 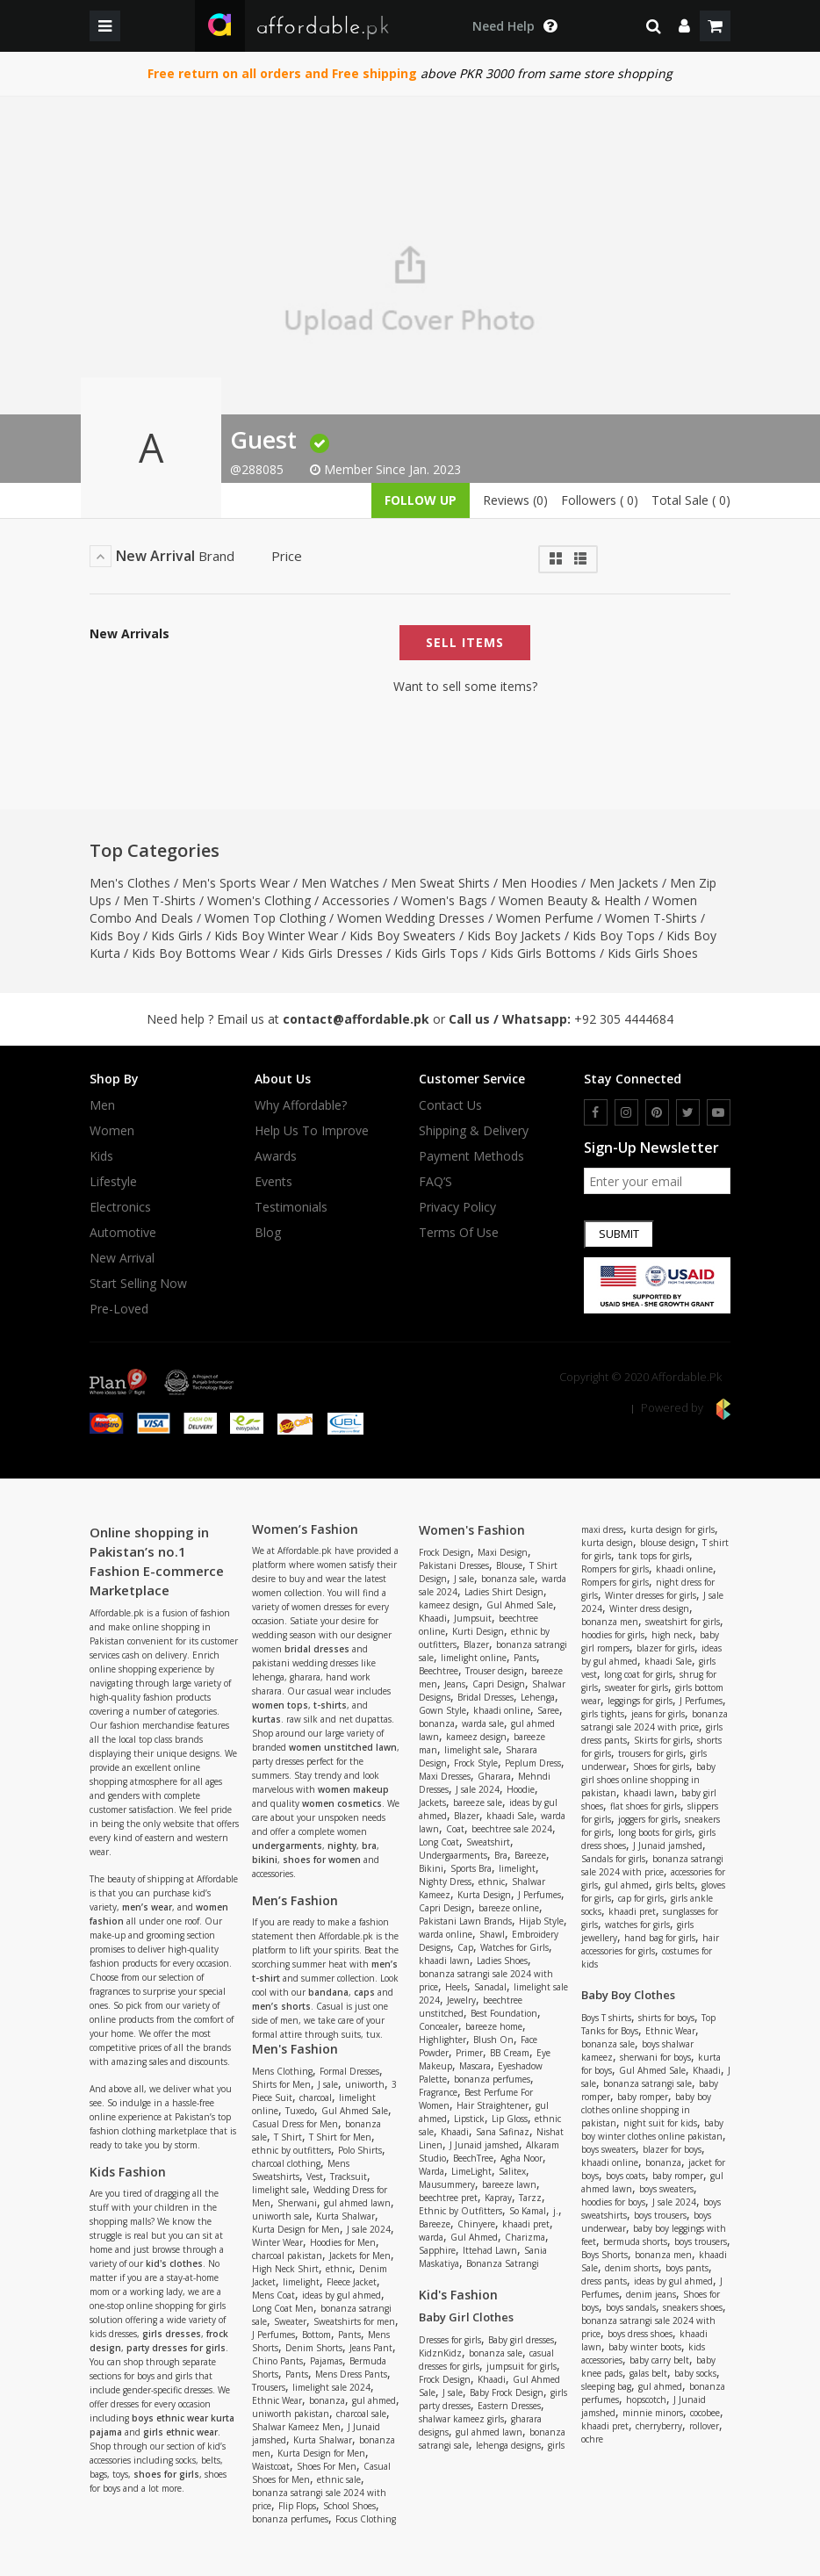 What do you see at coordinates (604, 2281) in the screenshot?
I see `dress pants` at bounding box center [604, 2281].